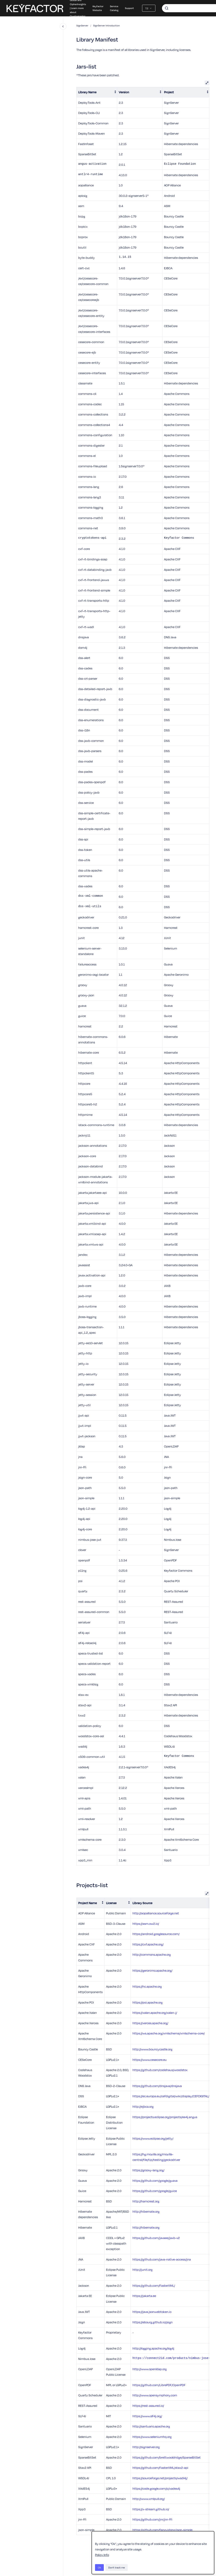 The height and width of the screenshot is (2576, 216). I want to click on https://github.com/codehaus/woodstox, so click(160, 2070).